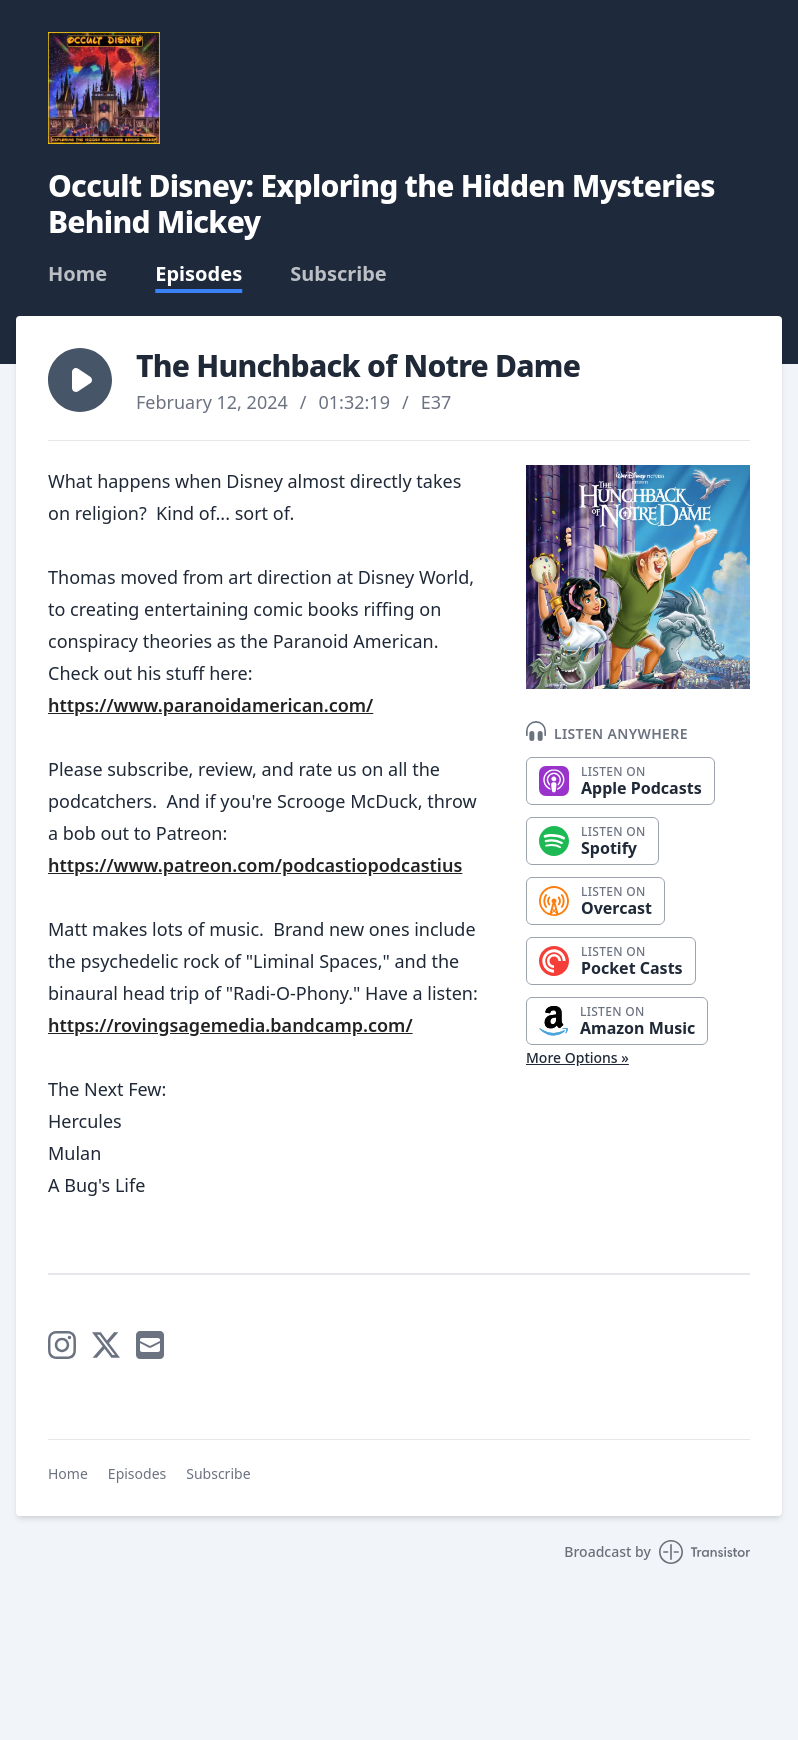  What do you see at coordinates (210, 705) in the screenshot?
I see `https://www.paranoidamerican.com/` at bounding box center [210, 705].